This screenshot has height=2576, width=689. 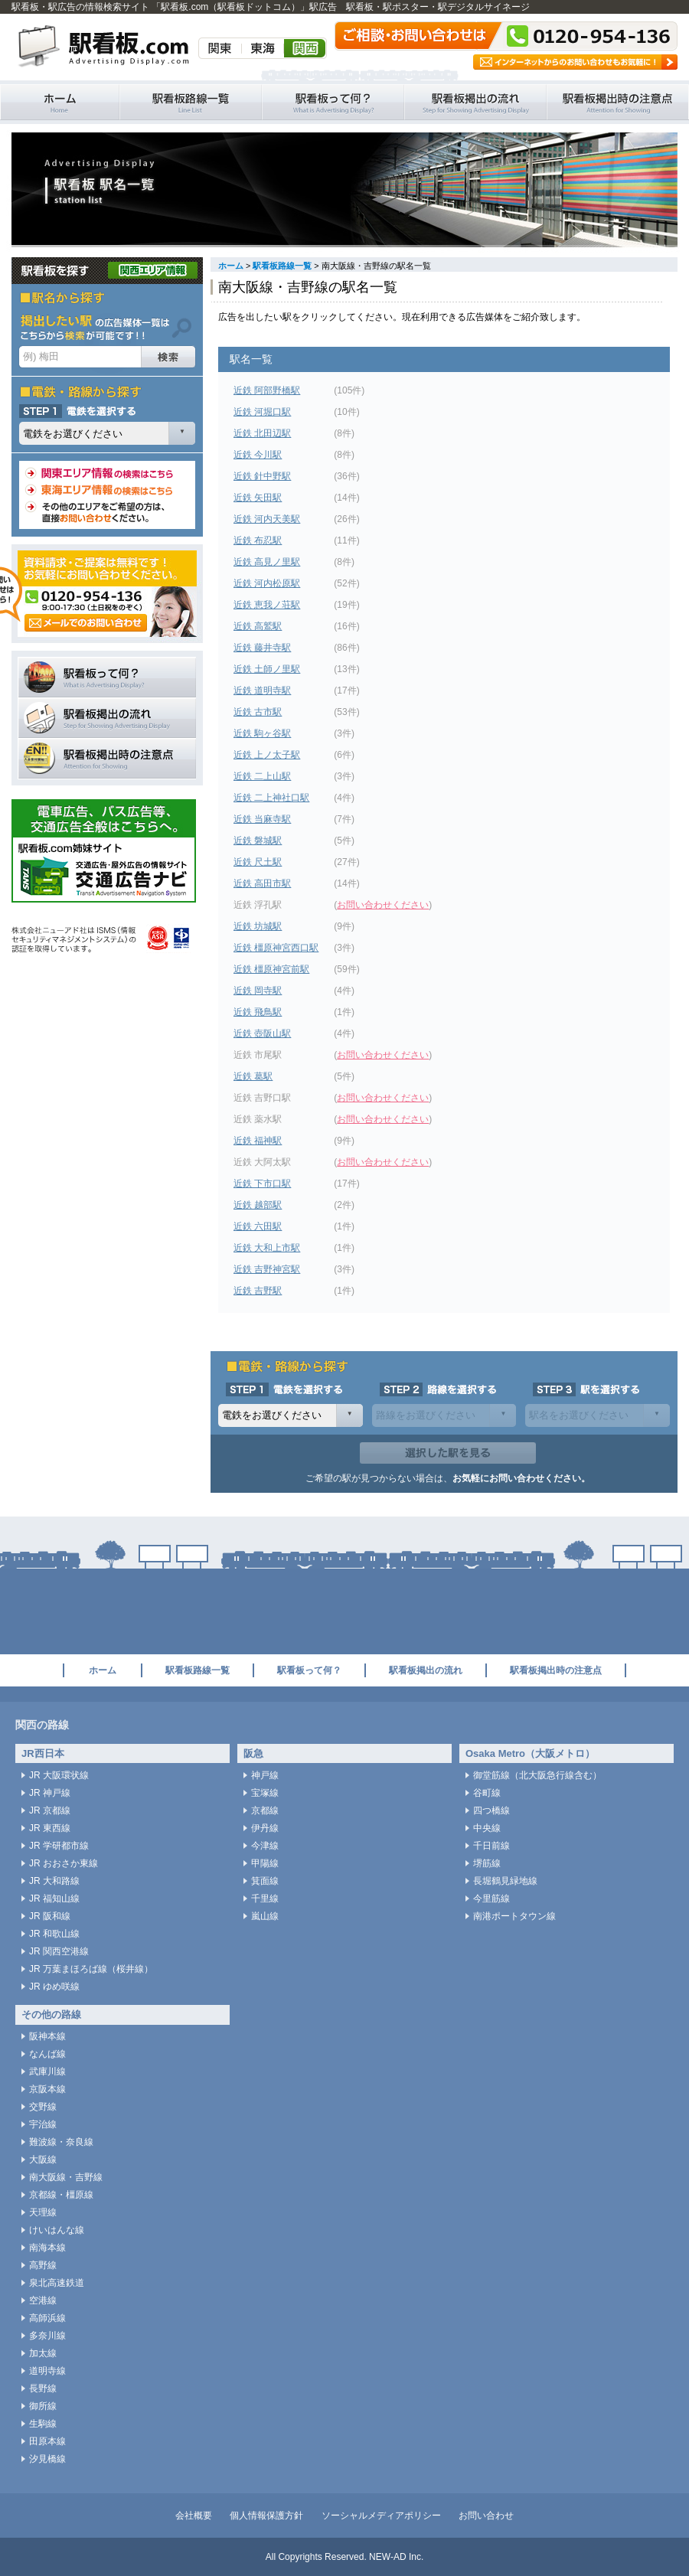 What do you see at coordinates (265, 1845) in the screenshot?
I see `今津線` at bounding box center [265, 1845].